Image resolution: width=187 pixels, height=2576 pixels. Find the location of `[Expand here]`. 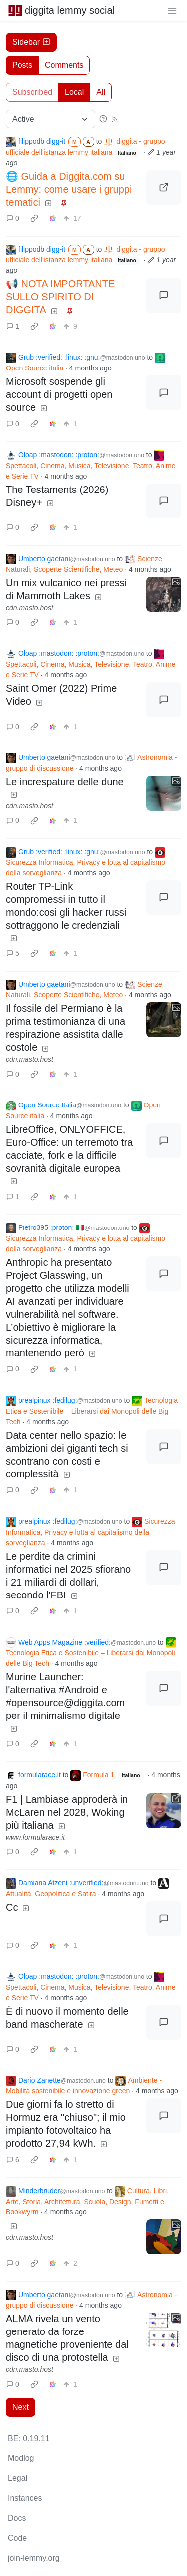

[Expand here] is located at coordinates (163, 594).